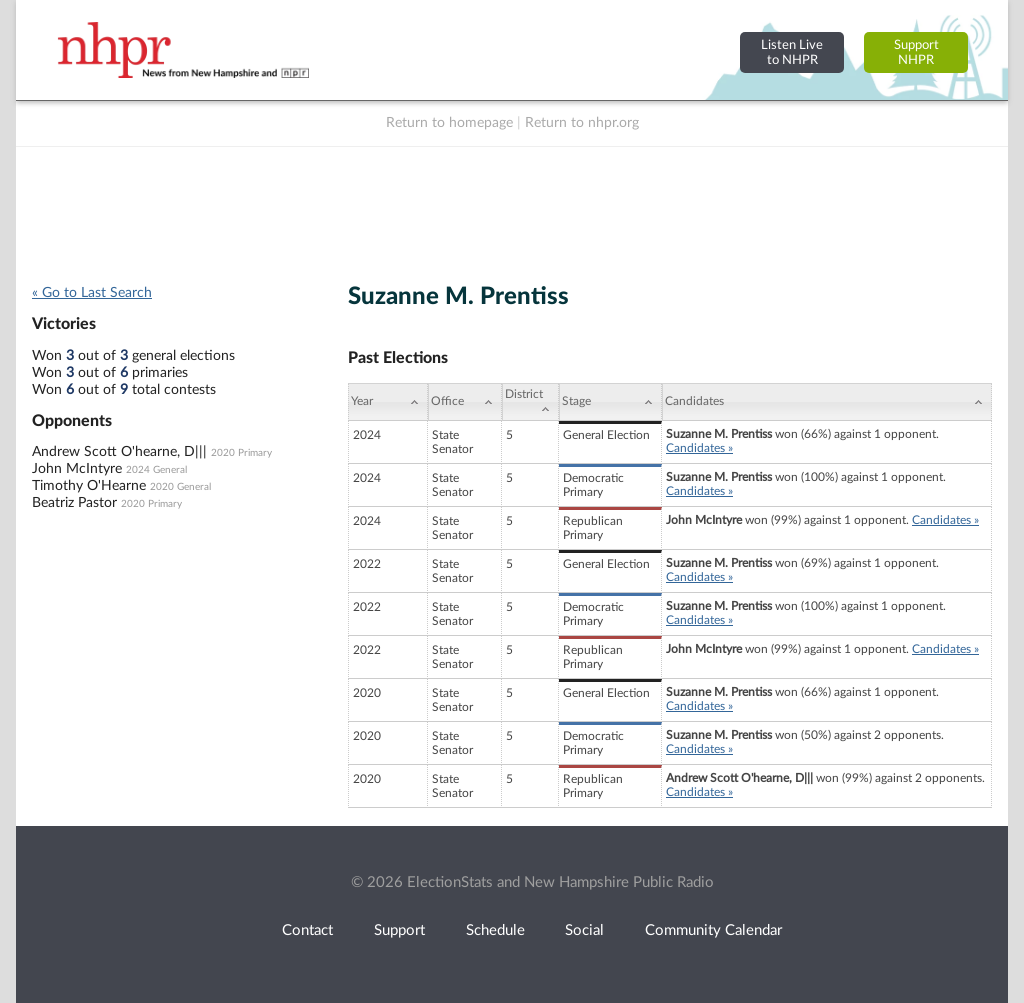 The width and height of the screenshot is (1024, 1003). I want to click on Andrew Scott O'hearne, D|||, so click(119, 452).